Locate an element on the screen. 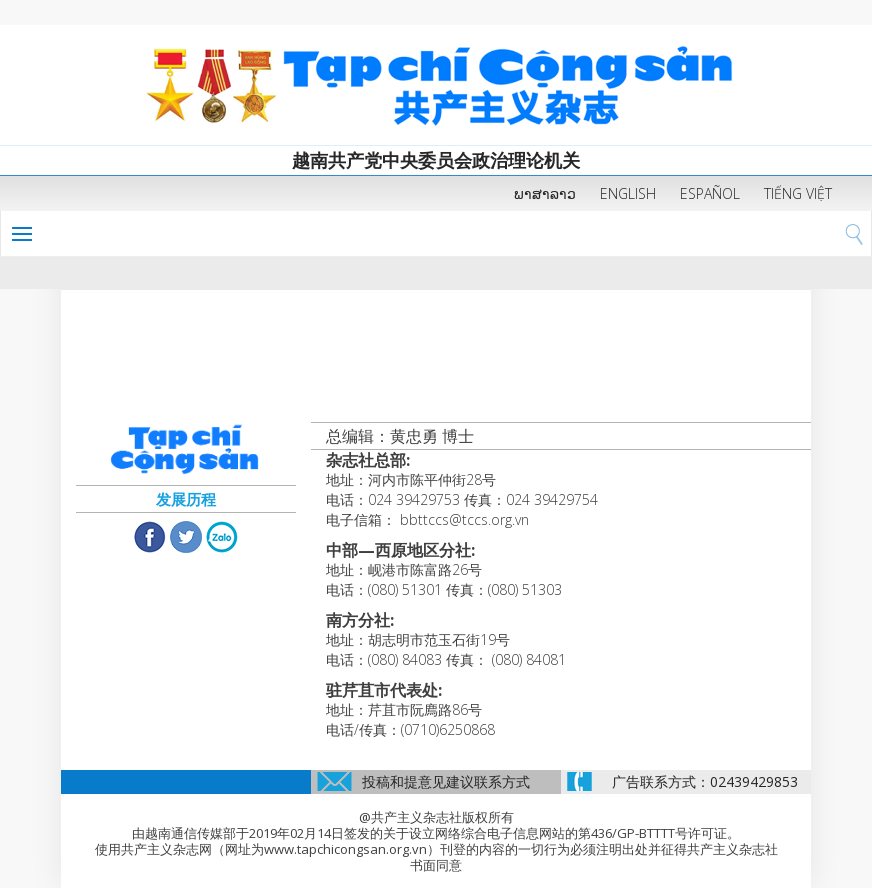 This screenshot has height=888, width=872. ພາສາລາວ is located at coordinates (545, 193).